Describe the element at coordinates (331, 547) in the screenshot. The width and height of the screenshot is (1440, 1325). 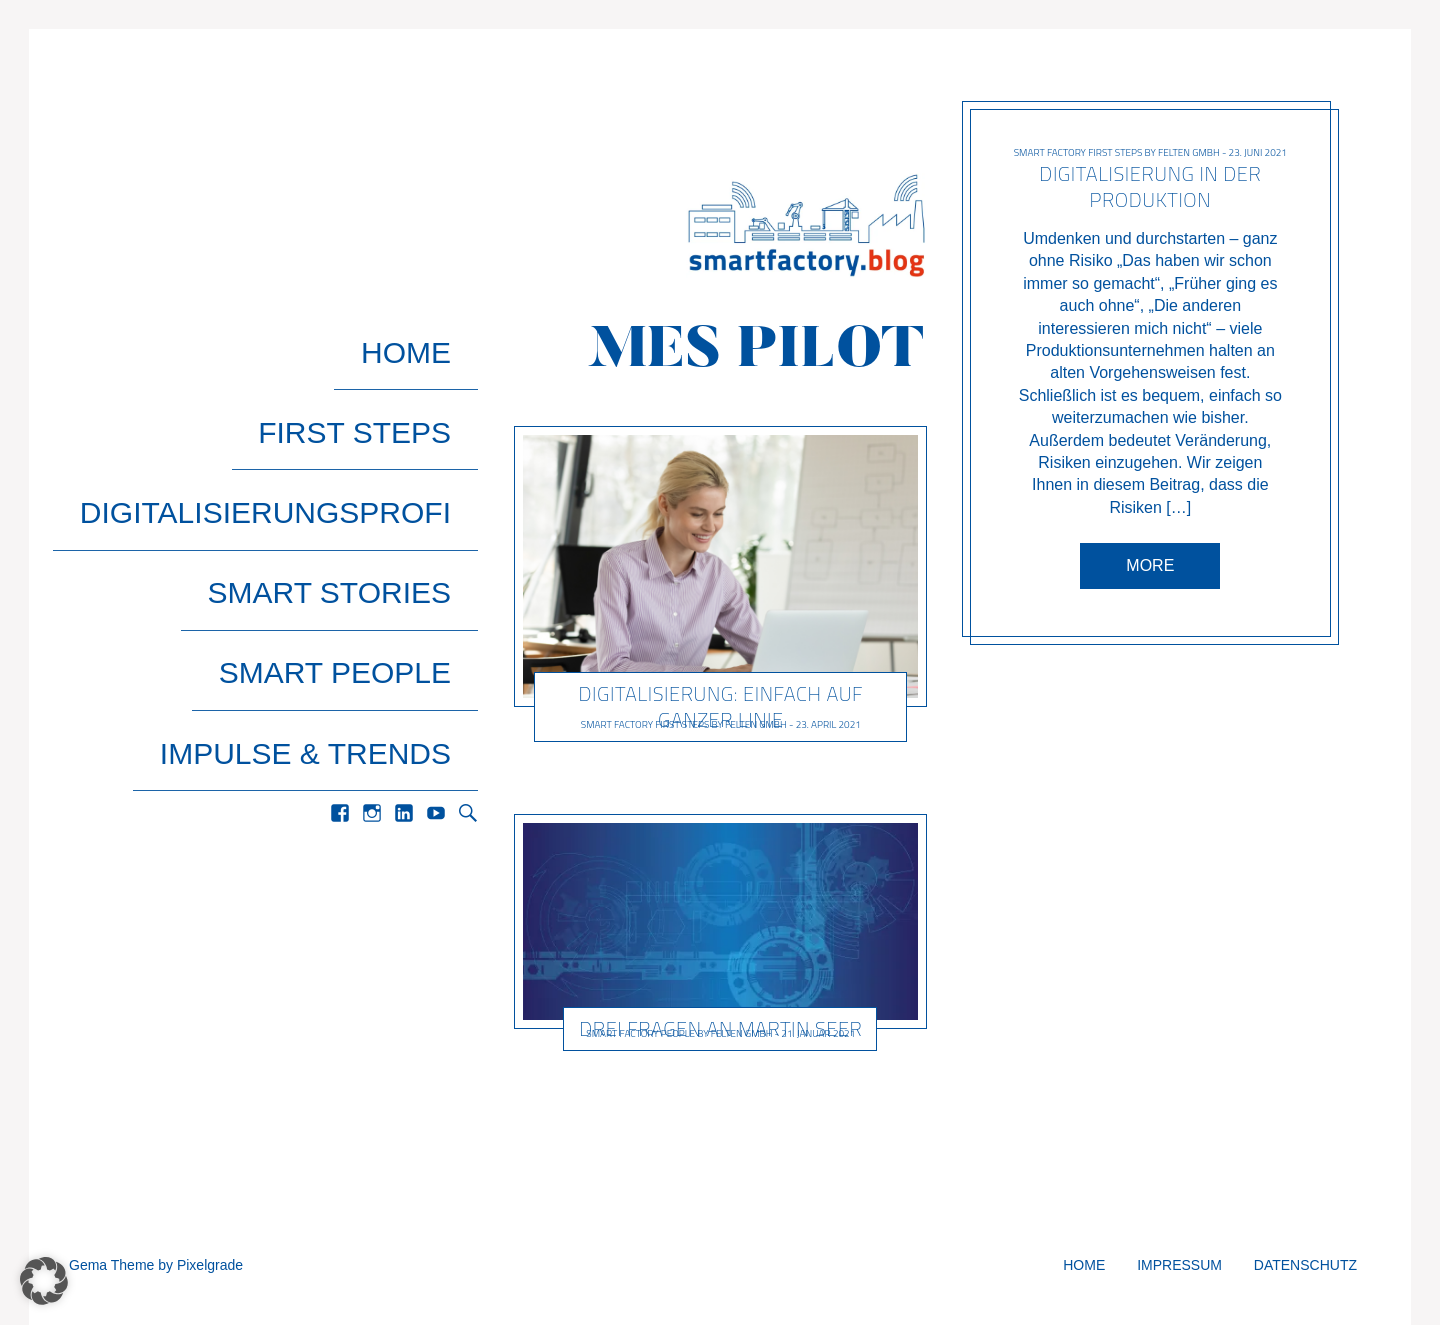
I see `Impulse & Trends` at that location.